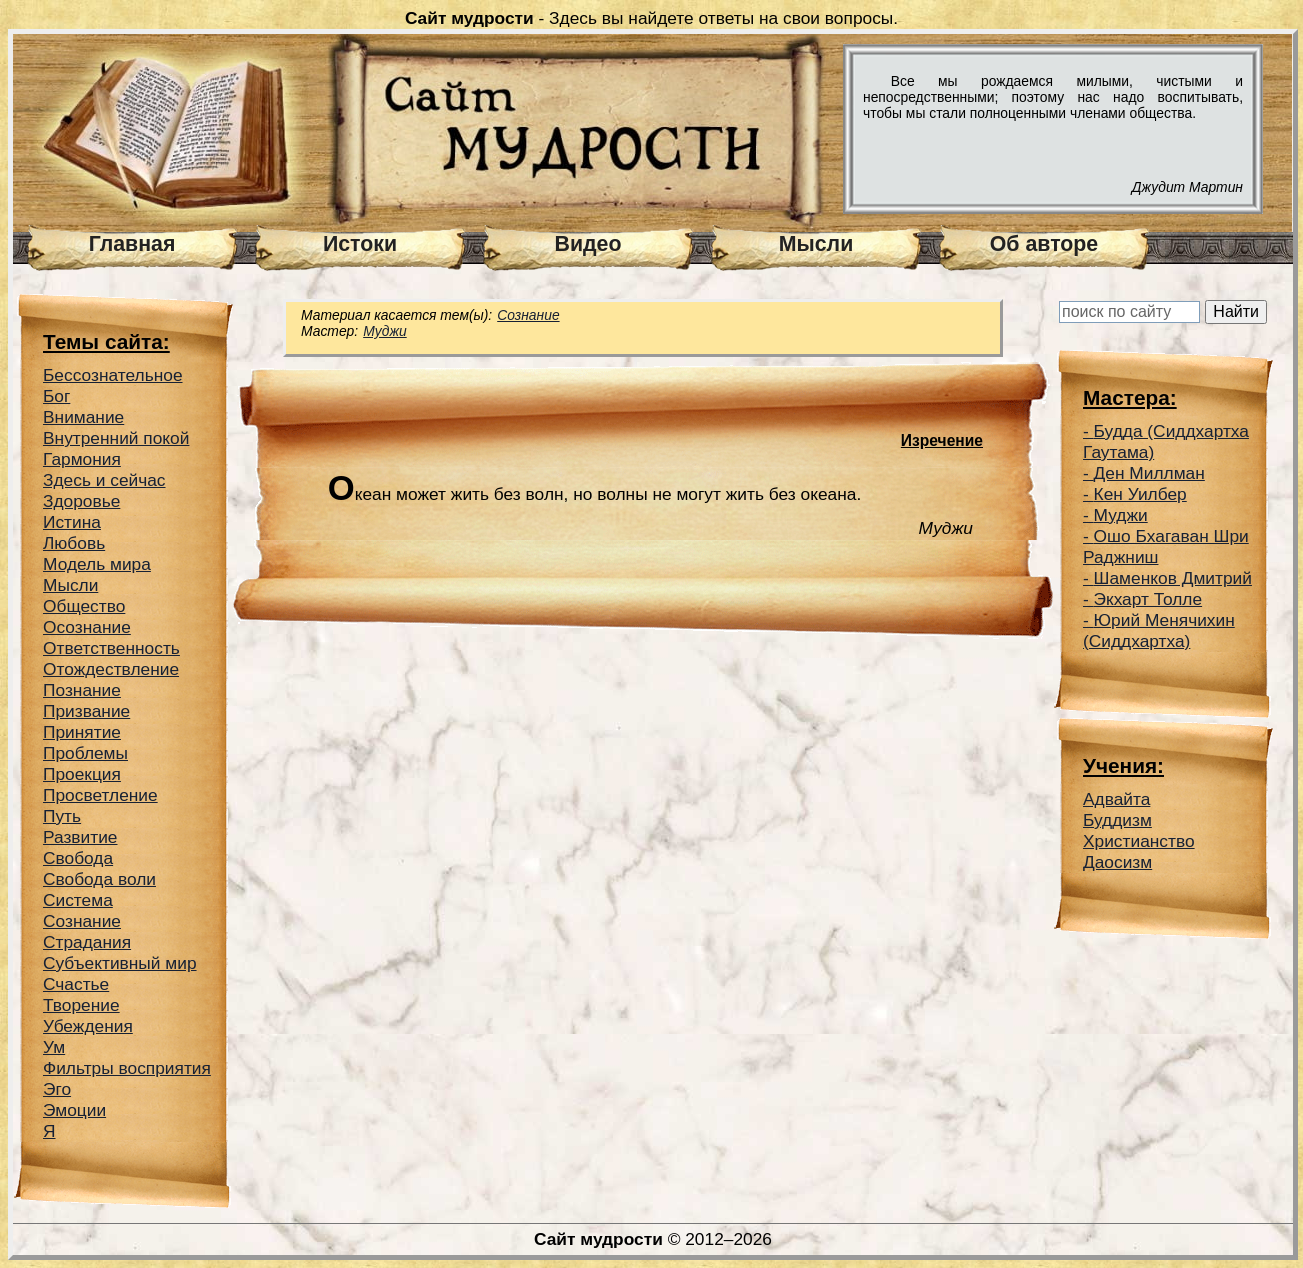 The height and width of the screenshot is (1268, 1303). I want to click on Шаменков Дмитрий, so click(1173, 578).